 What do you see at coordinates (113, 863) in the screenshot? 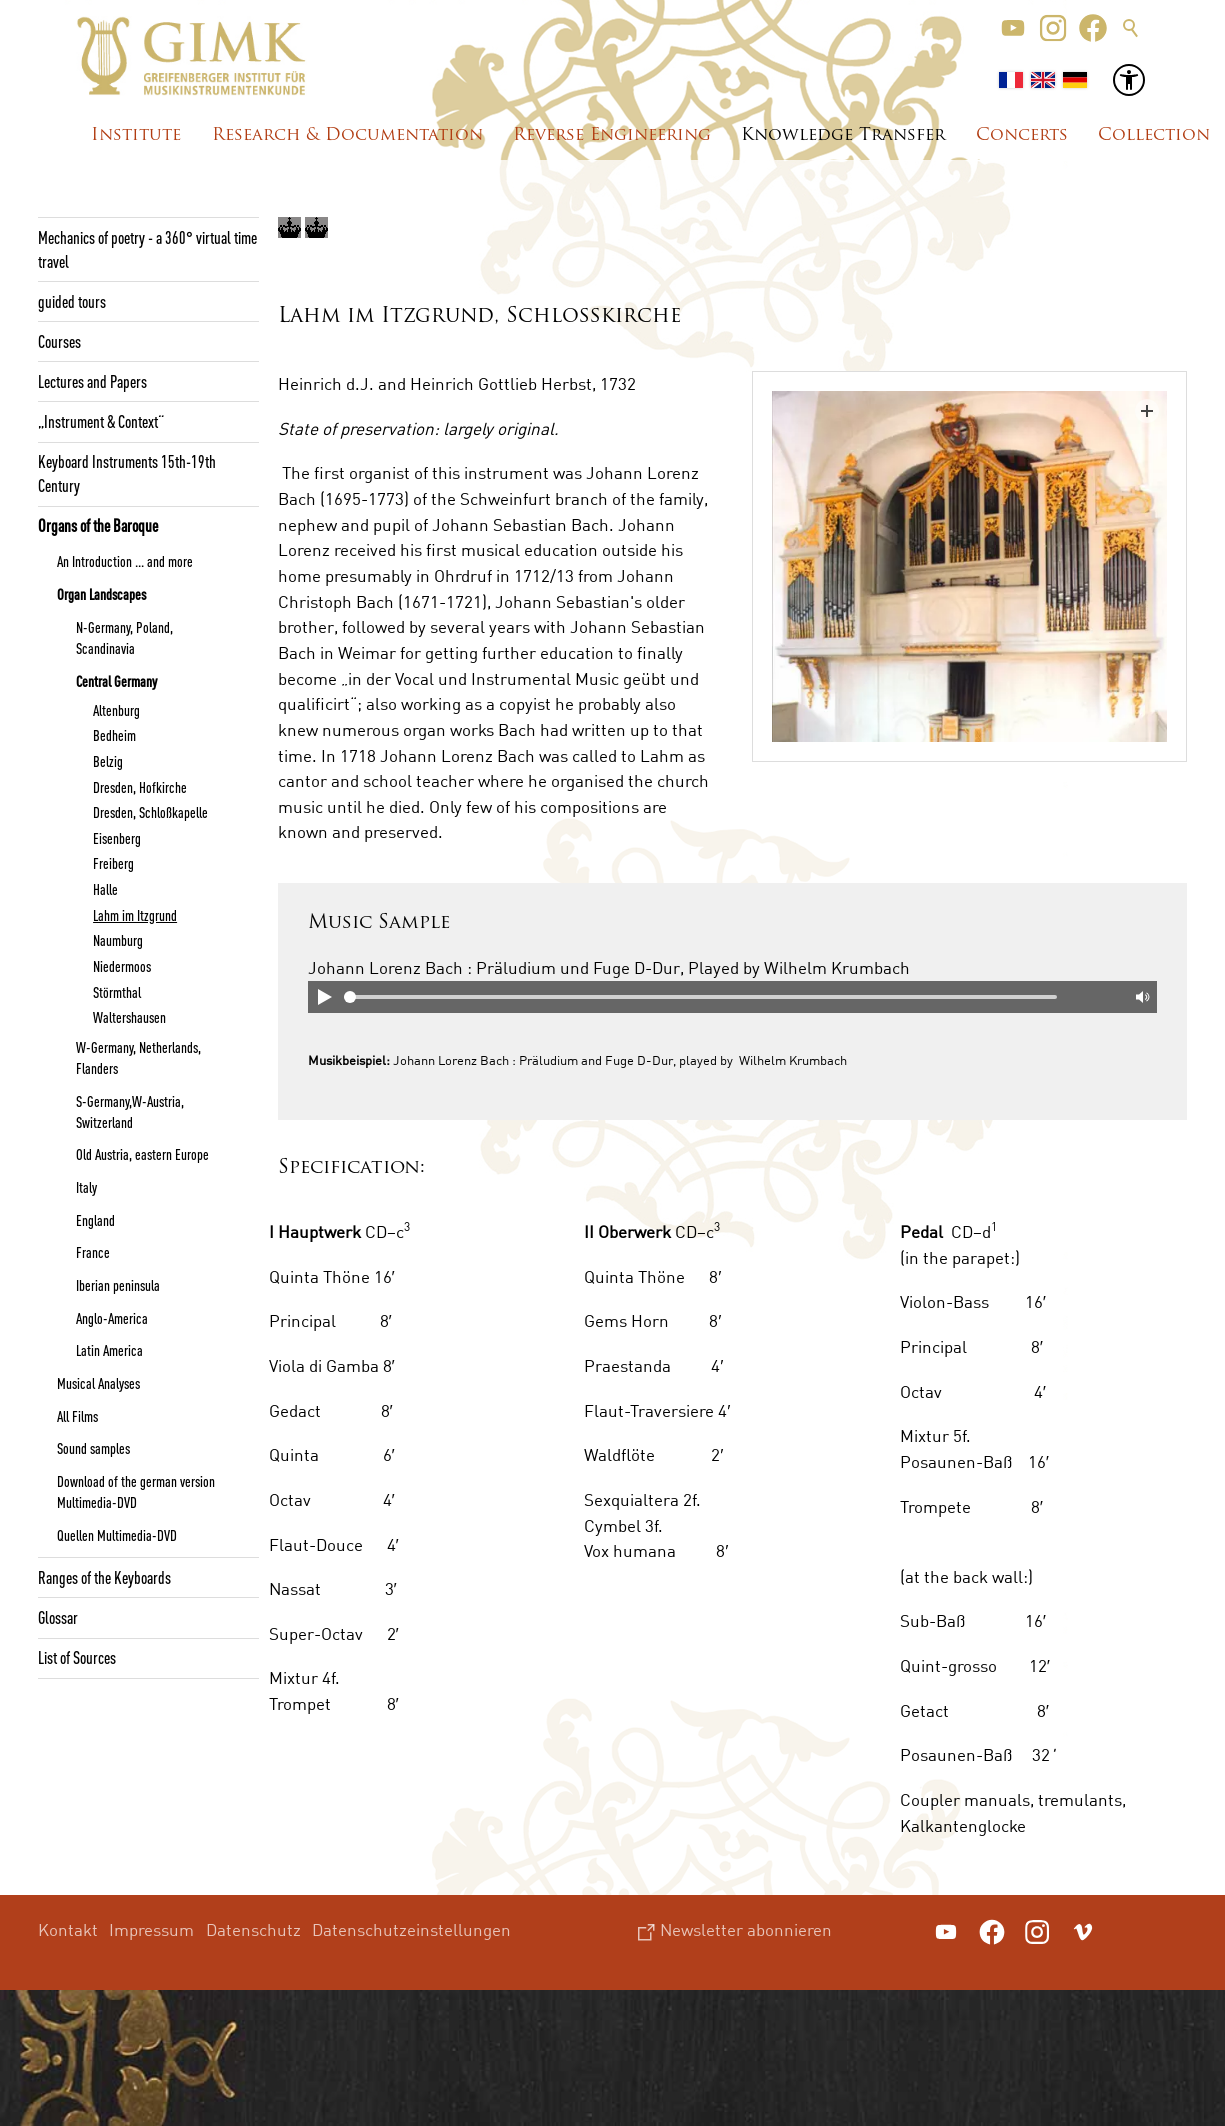
I see `Freiberg` at bounding box center [113, 863].